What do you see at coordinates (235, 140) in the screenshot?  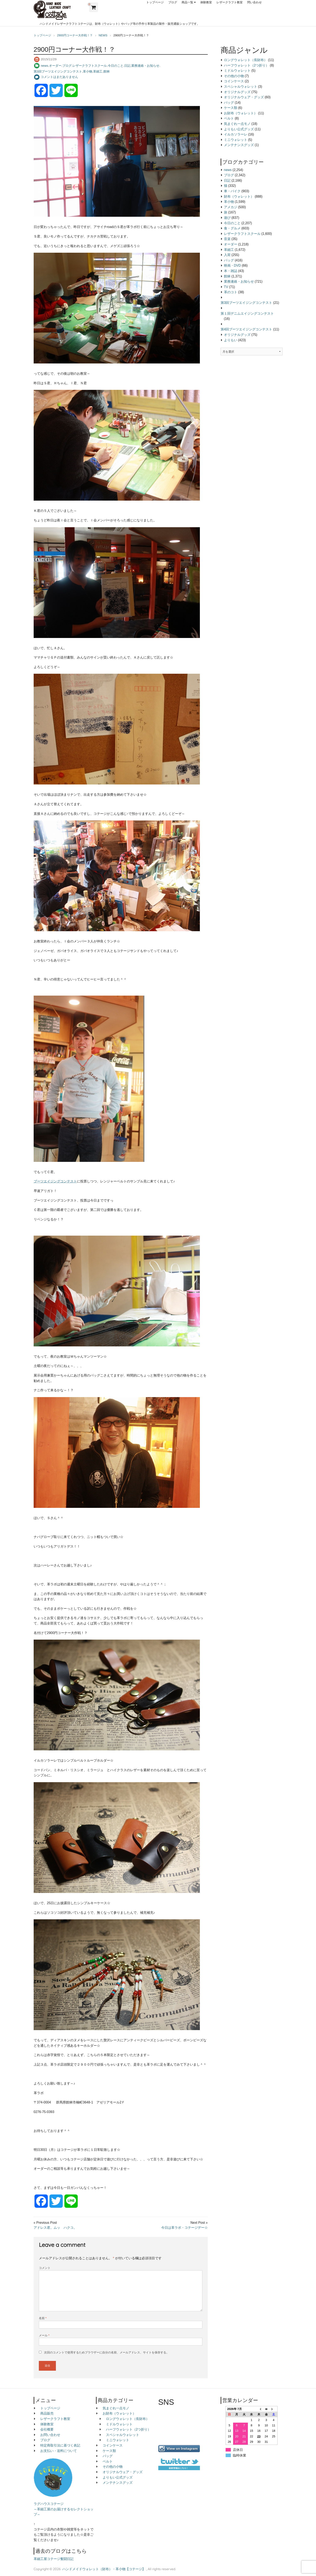 I see `ミニウォレット` at bounding box center [235, 140].